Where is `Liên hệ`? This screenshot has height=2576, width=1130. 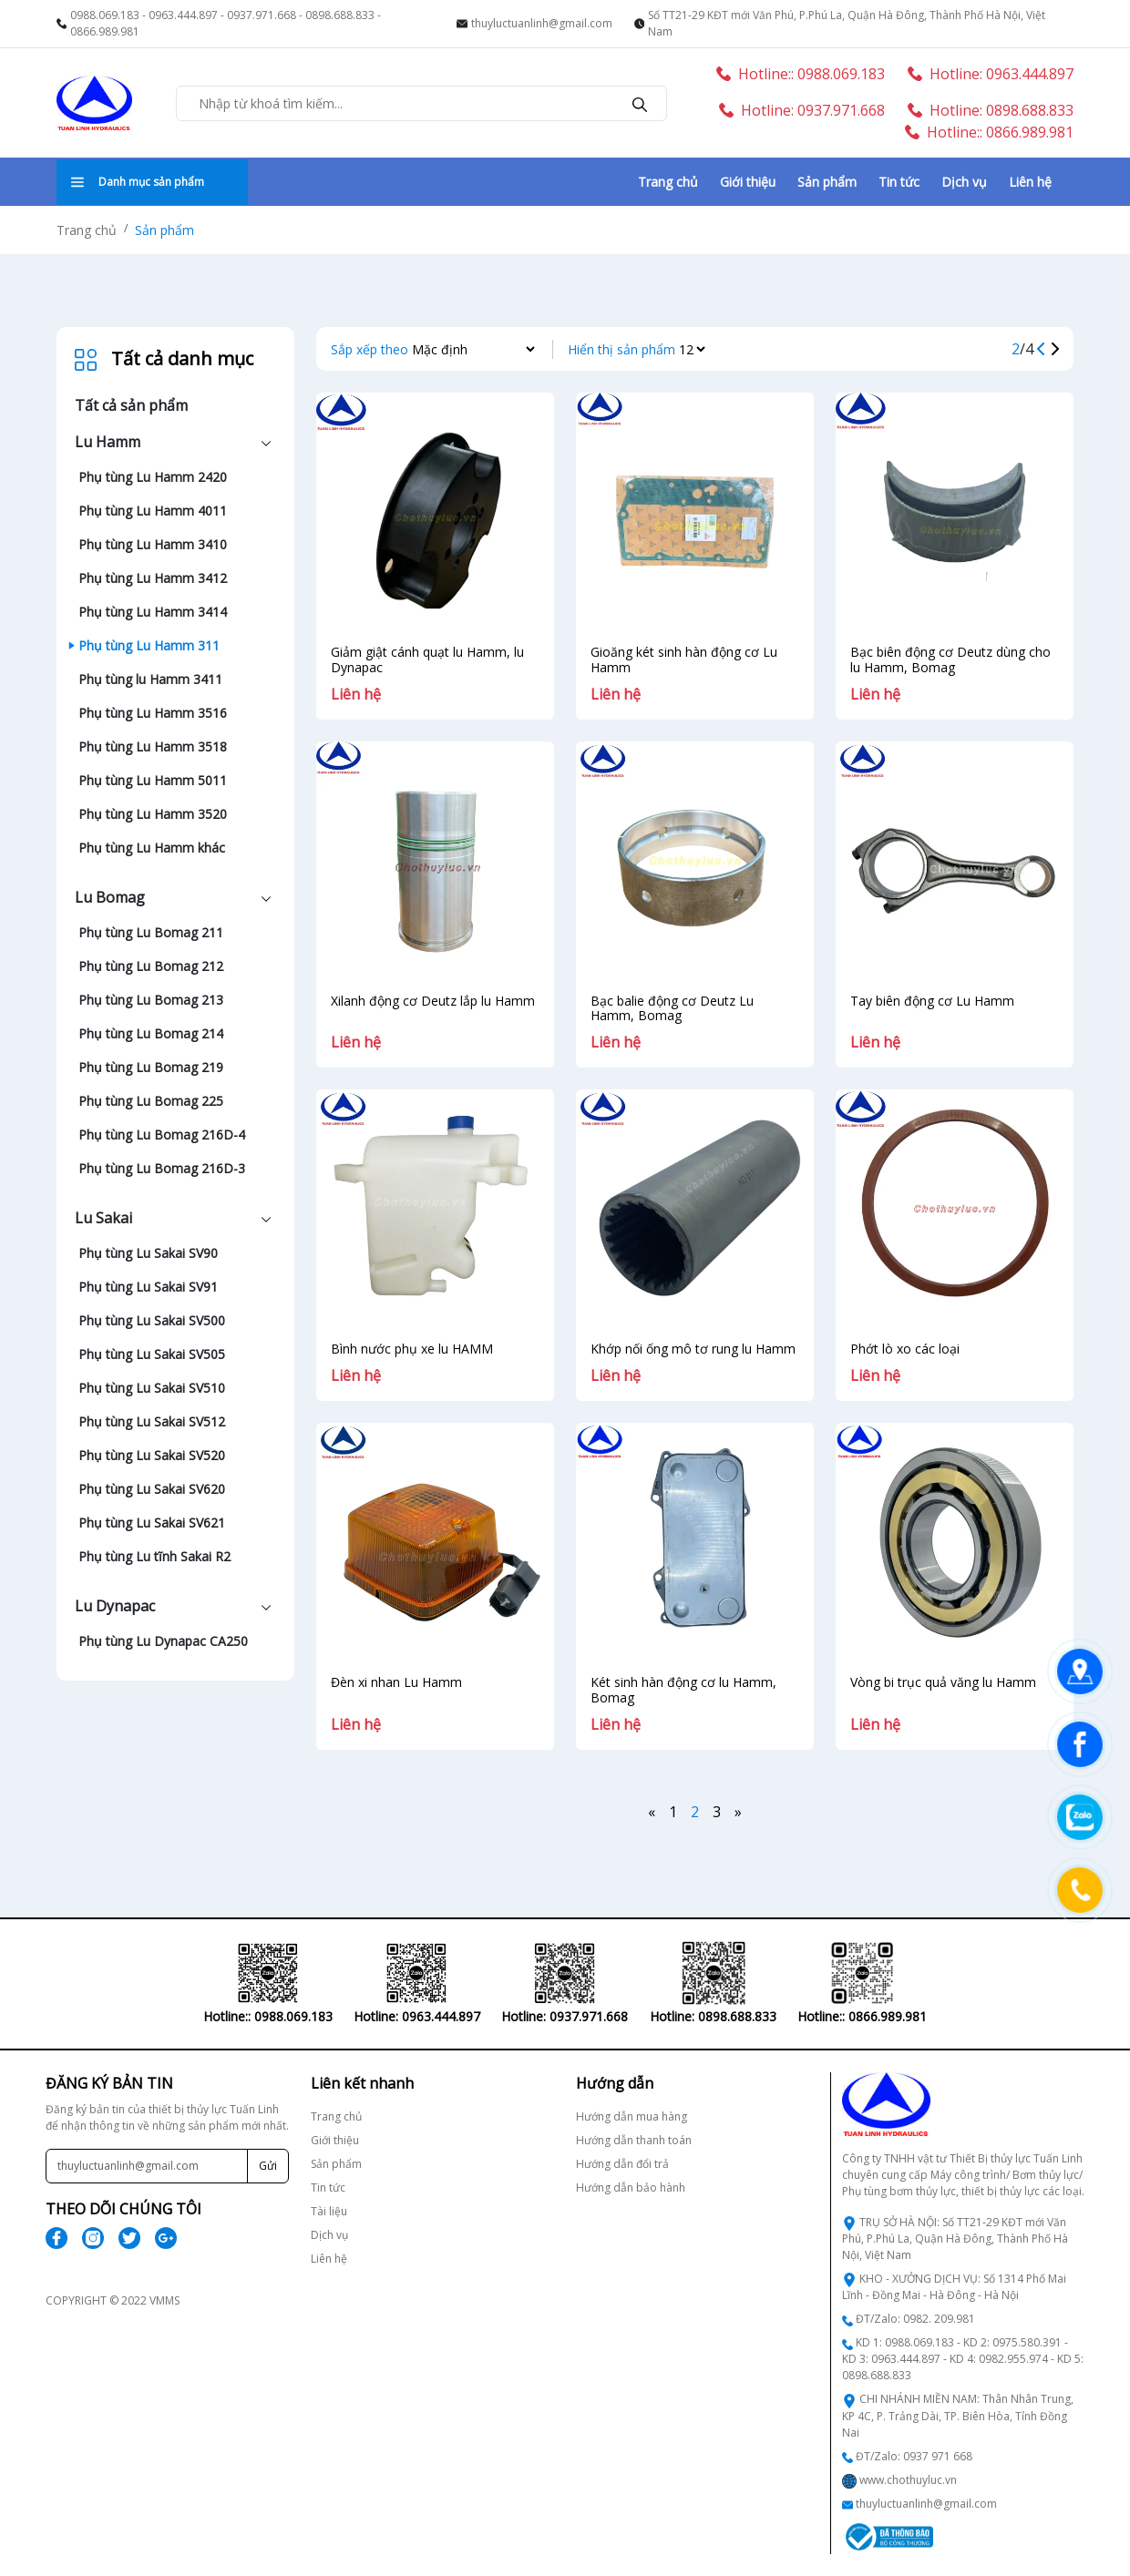 Liên hệ is located at coordinates (1030, 181).